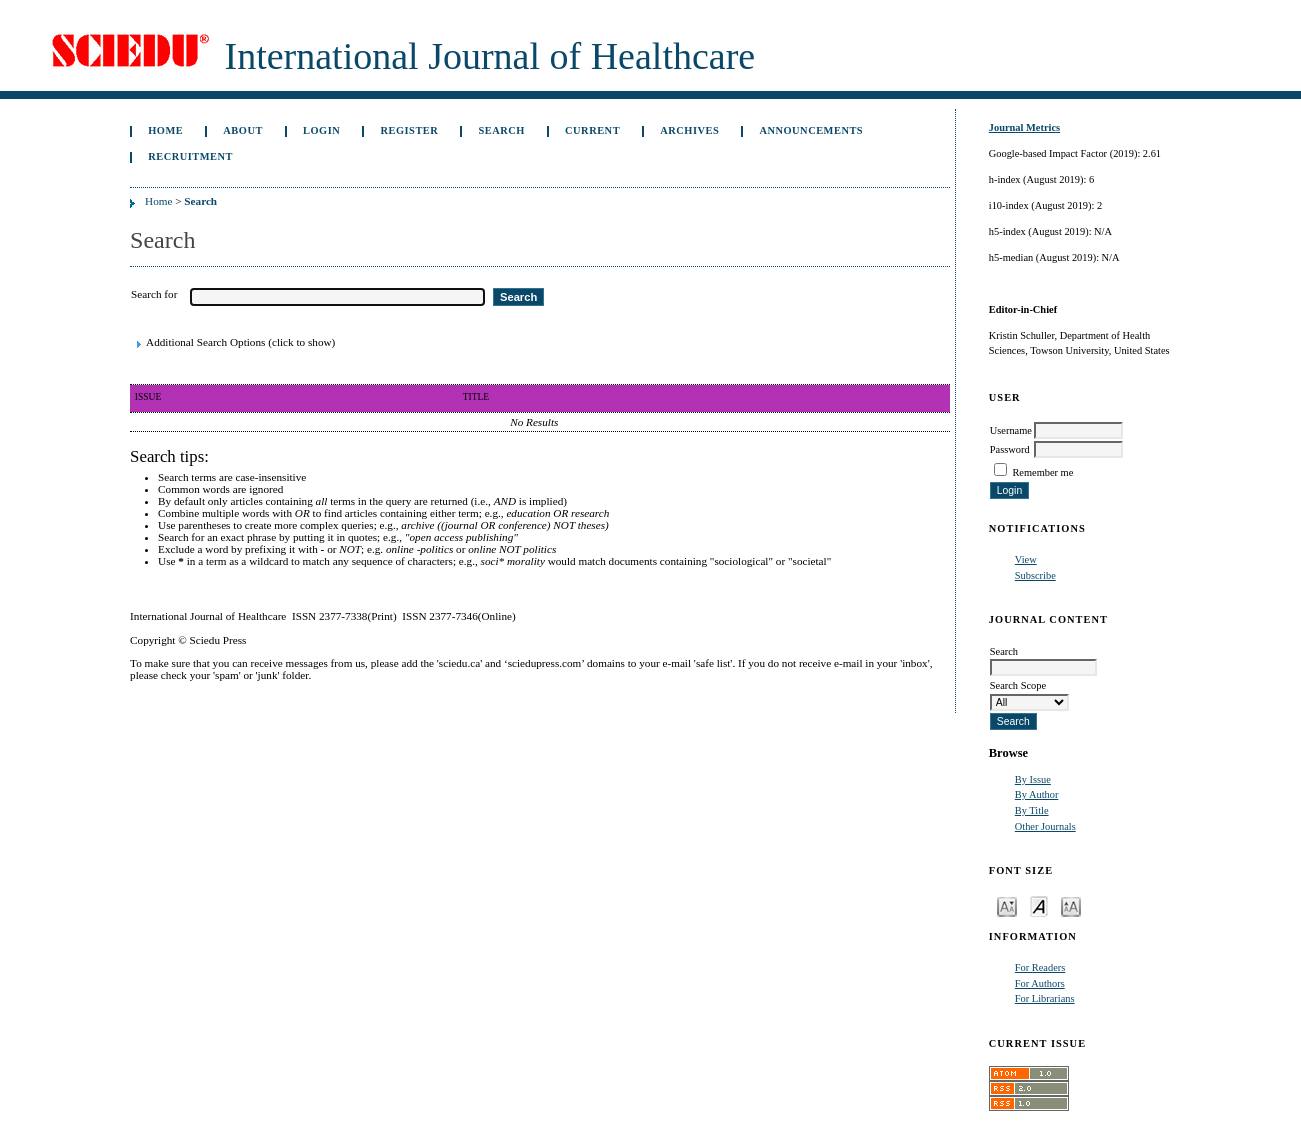 Image resolution: width=1301 pixels, height=1137 pixels. I want to click on Search, so click(501, 130).